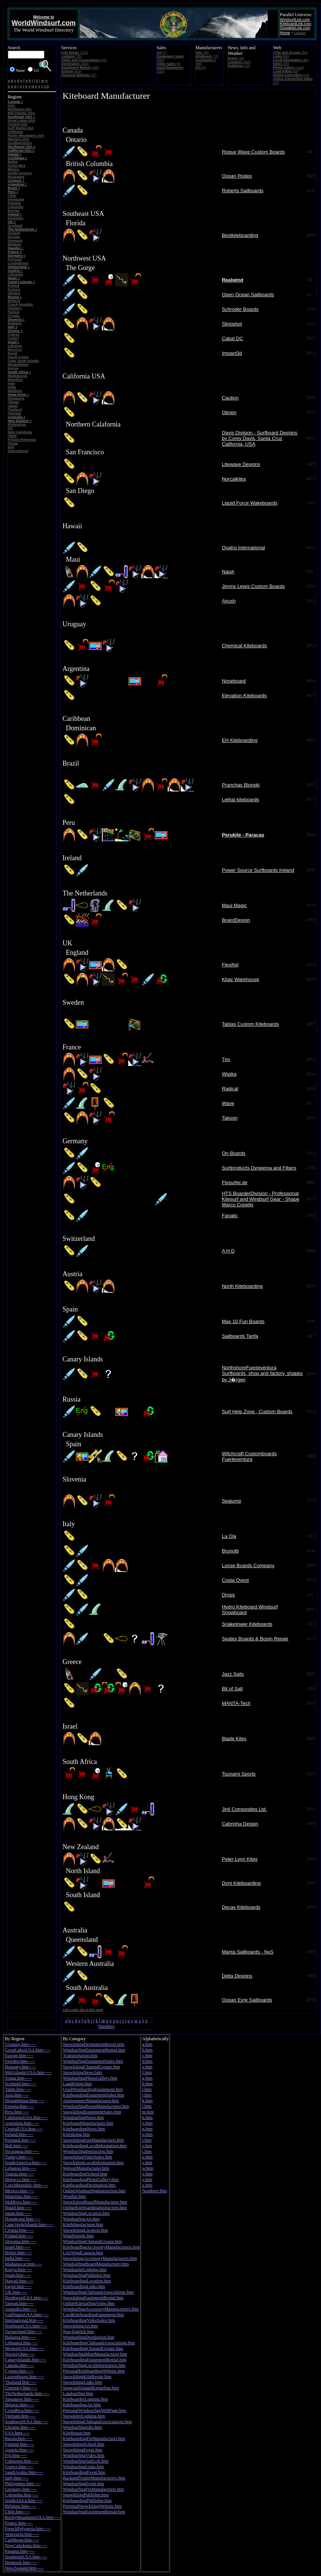 This screenshot has width=321, height=2576. Describe the element at coordinates (94, 2365) in the screenshot. I see `WindsurfingLocalInformation.htm` at that location.